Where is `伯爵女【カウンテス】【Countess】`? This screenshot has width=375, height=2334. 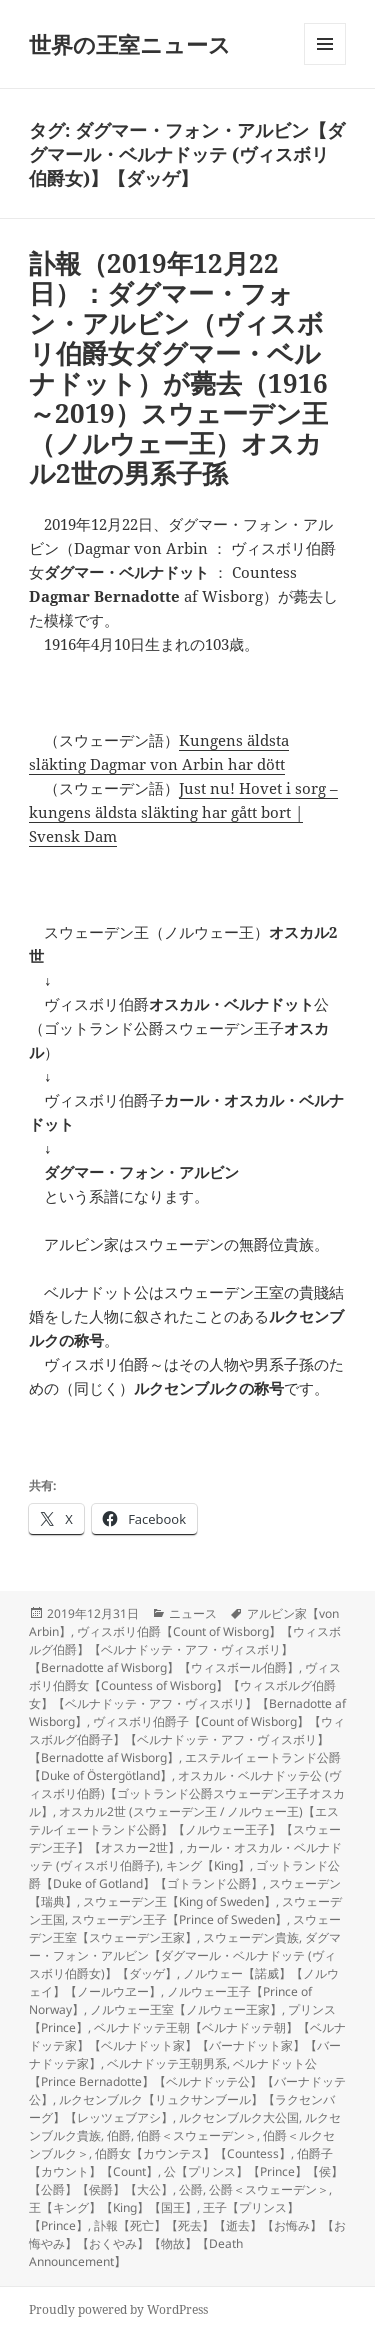
伯爵女【カウンテス】【Countess】 is located at coordinates (193, 2153).